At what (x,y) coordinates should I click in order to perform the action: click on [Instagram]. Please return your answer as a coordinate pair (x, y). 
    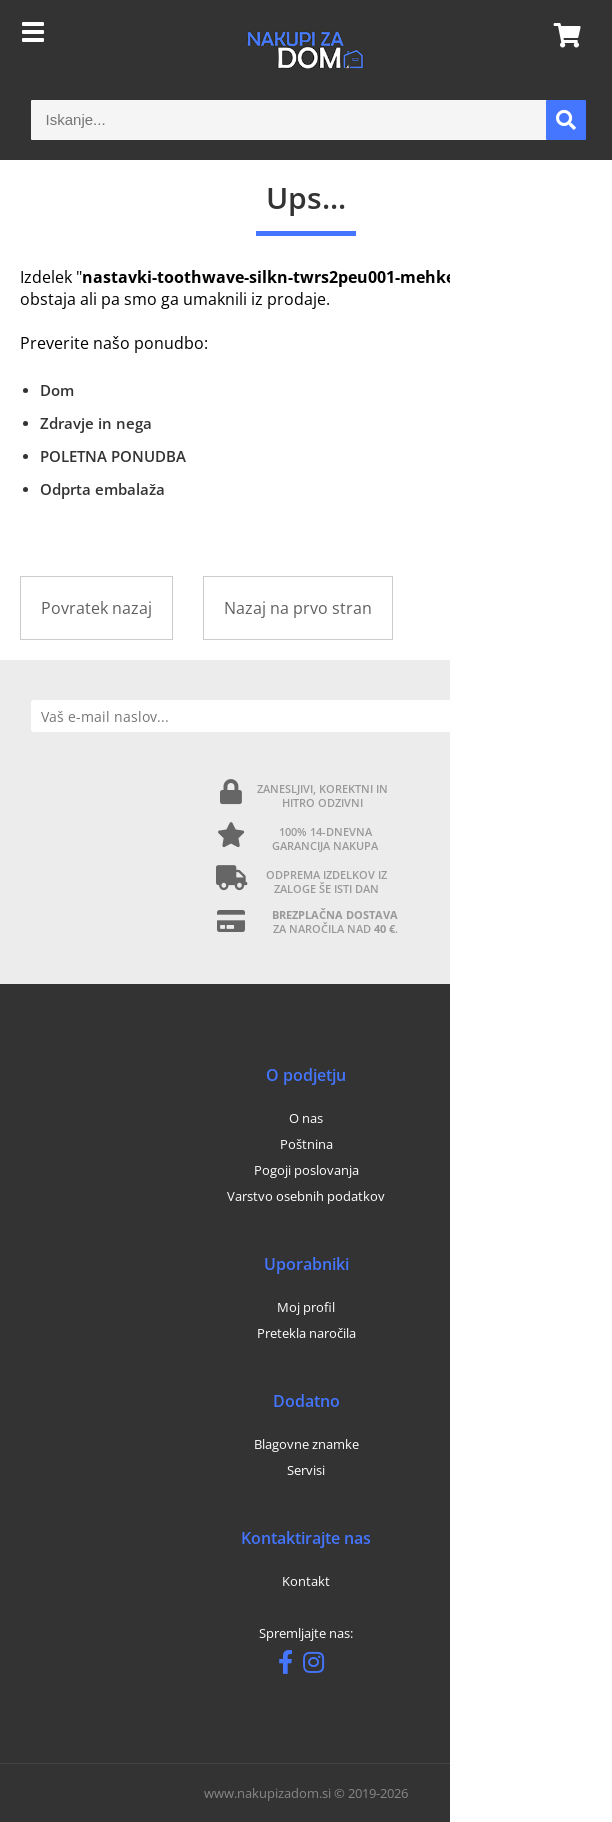
    Looking at the image, I should click on (318, 1666).